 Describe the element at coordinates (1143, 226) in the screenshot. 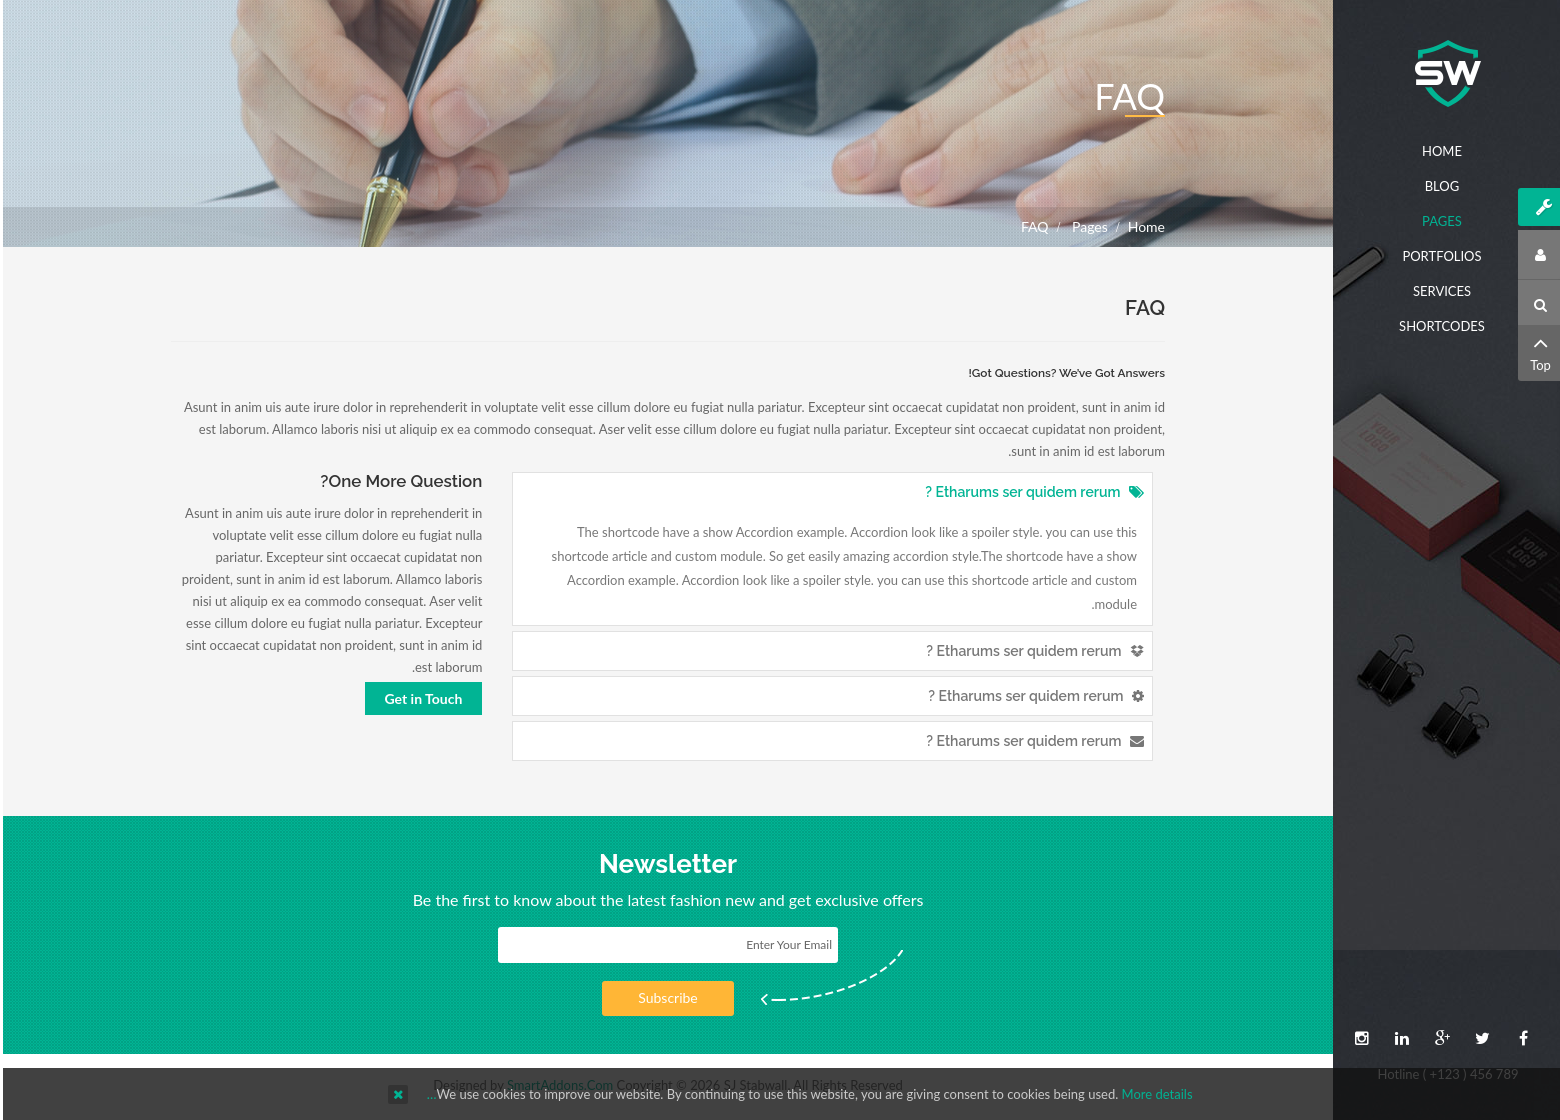

I see `Home` at that location.